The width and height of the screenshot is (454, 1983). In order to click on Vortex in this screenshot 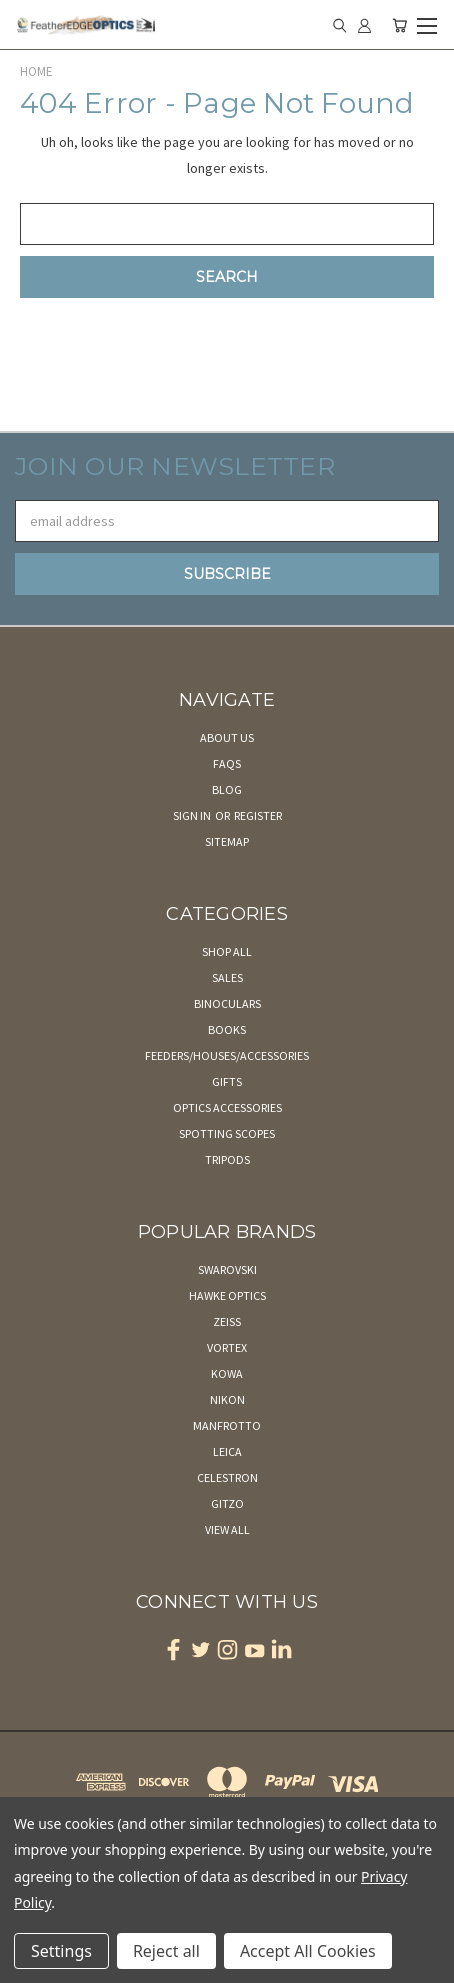, I will do `click(227, 1347)`.